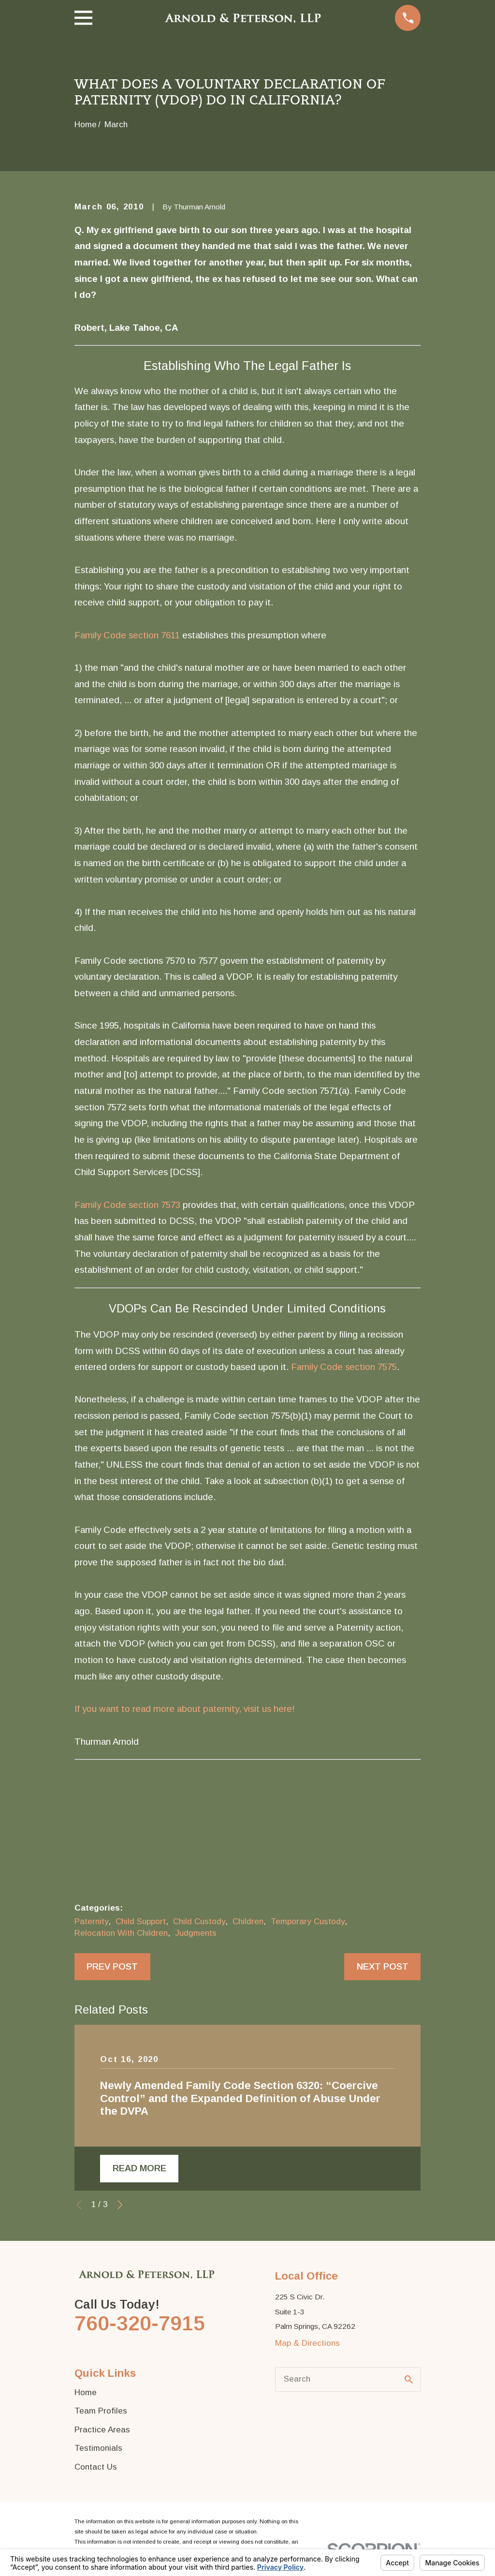 This screenshot has height=2576, width=495. Describe the element at coordinates (120, 2204) in the screenshot. I see `[View next item]` at that location.